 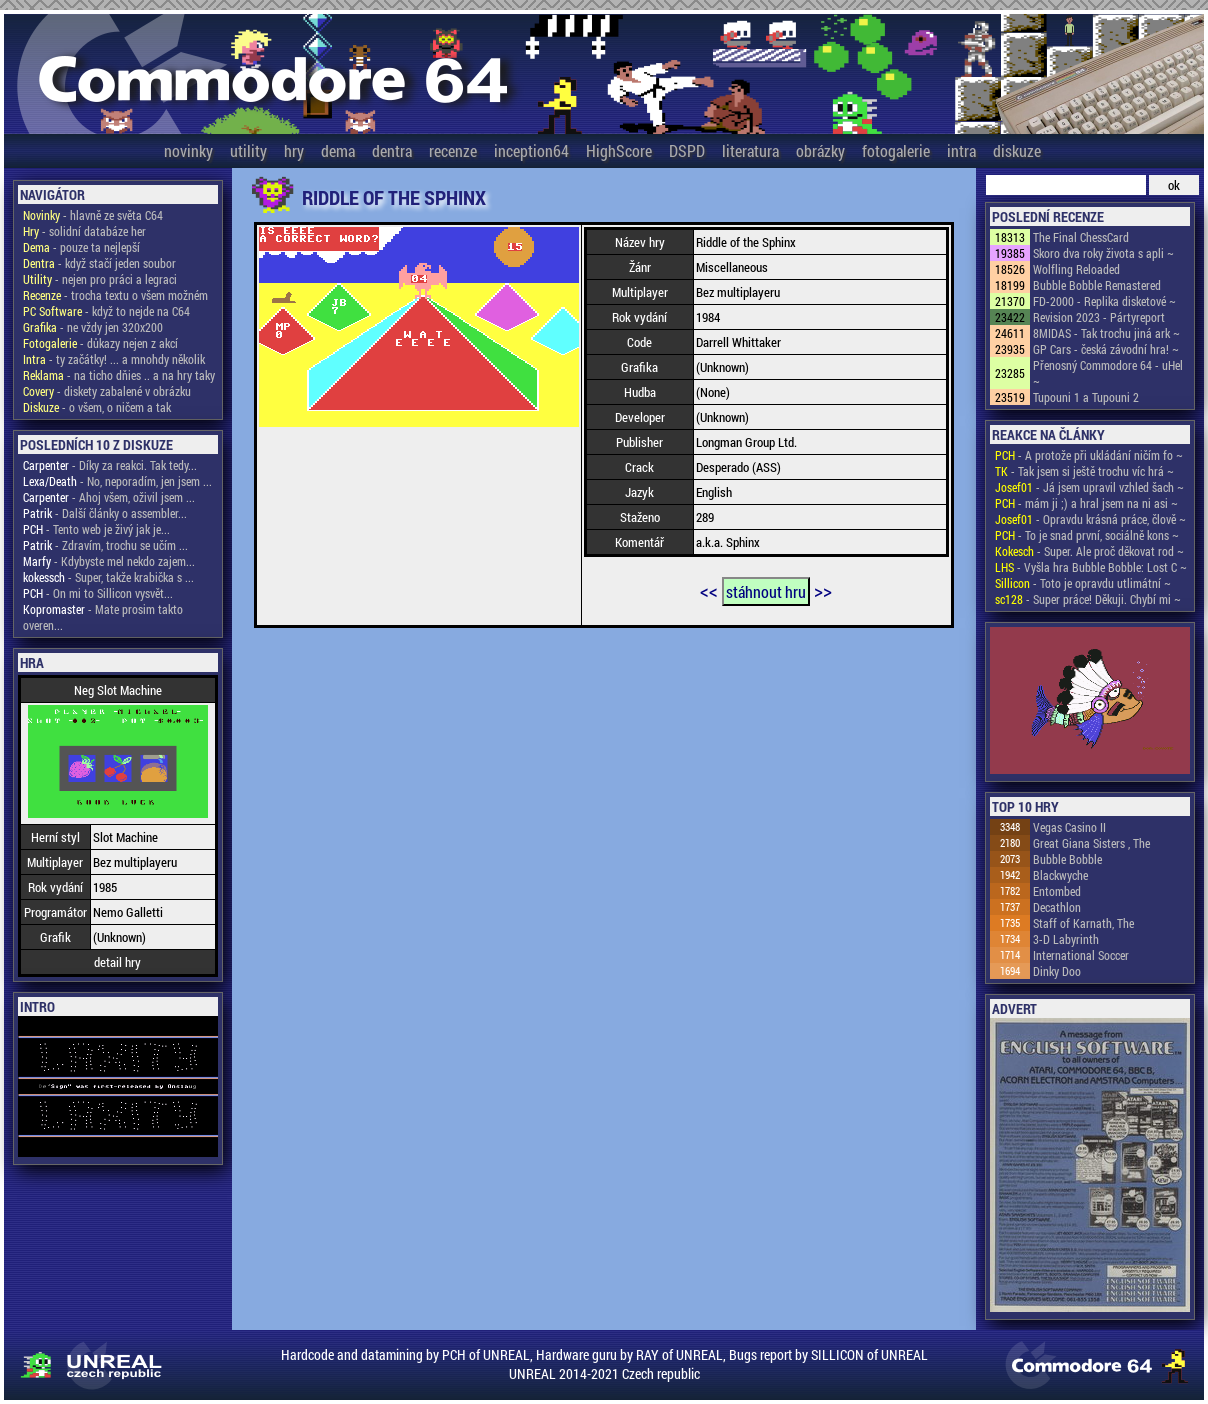 I want to click on 3-D Labyrinth, so click(x=1066, y=939).